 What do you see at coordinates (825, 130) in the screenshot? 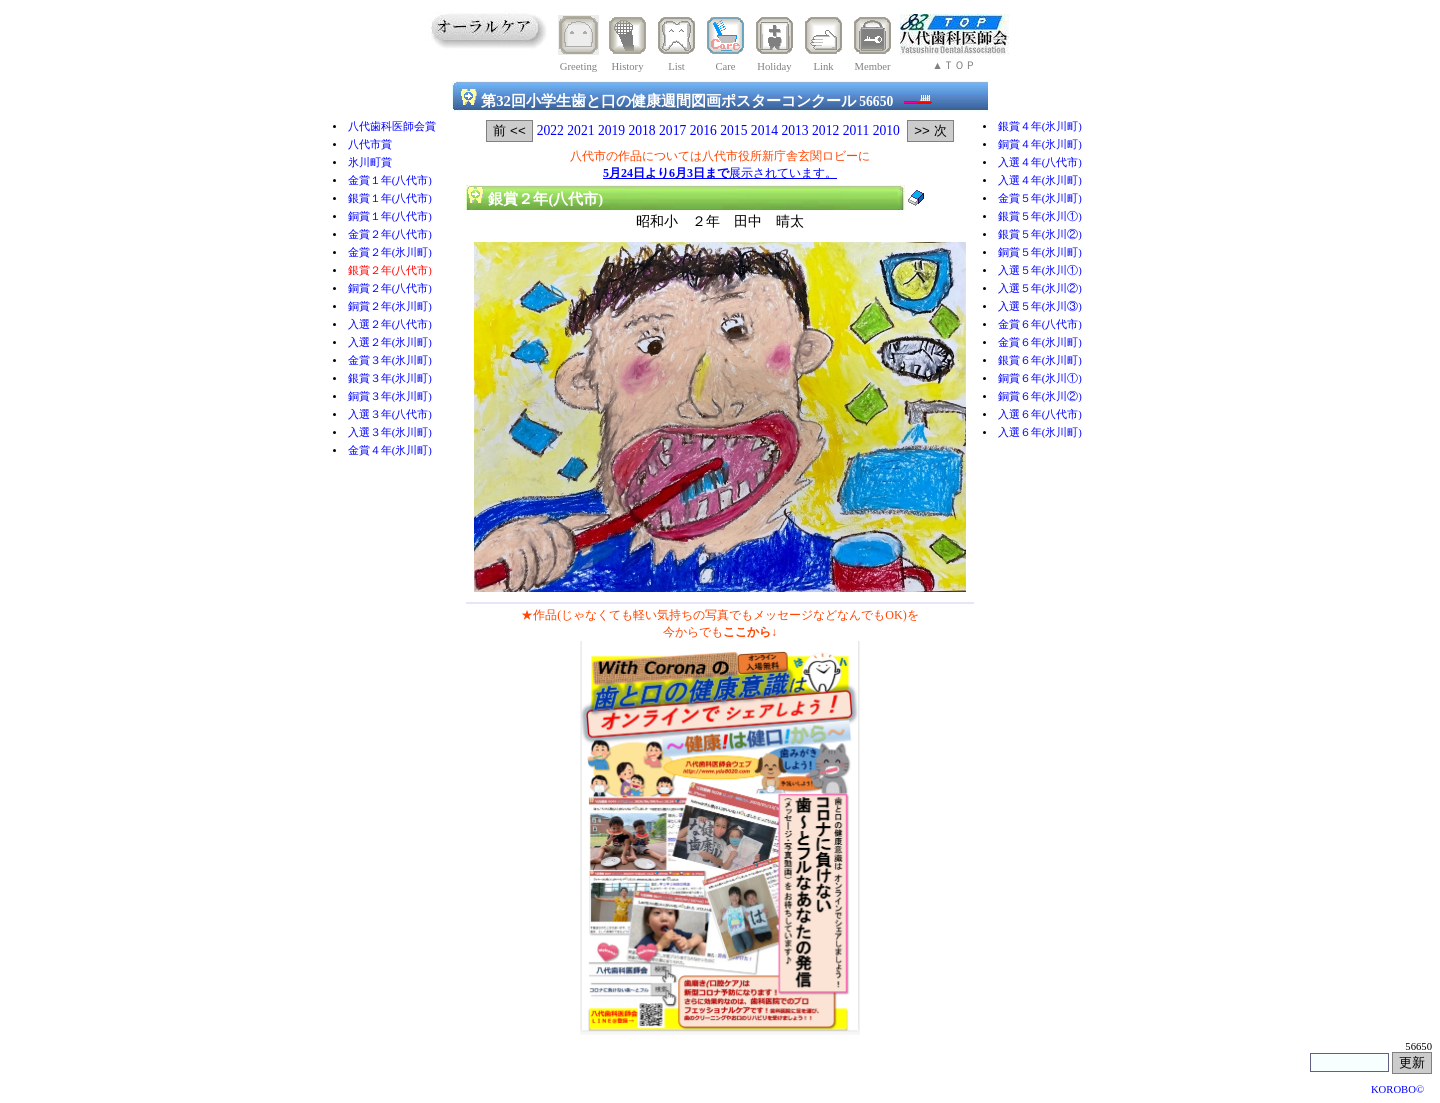
I see `2012` at bounding box center [825, 130].